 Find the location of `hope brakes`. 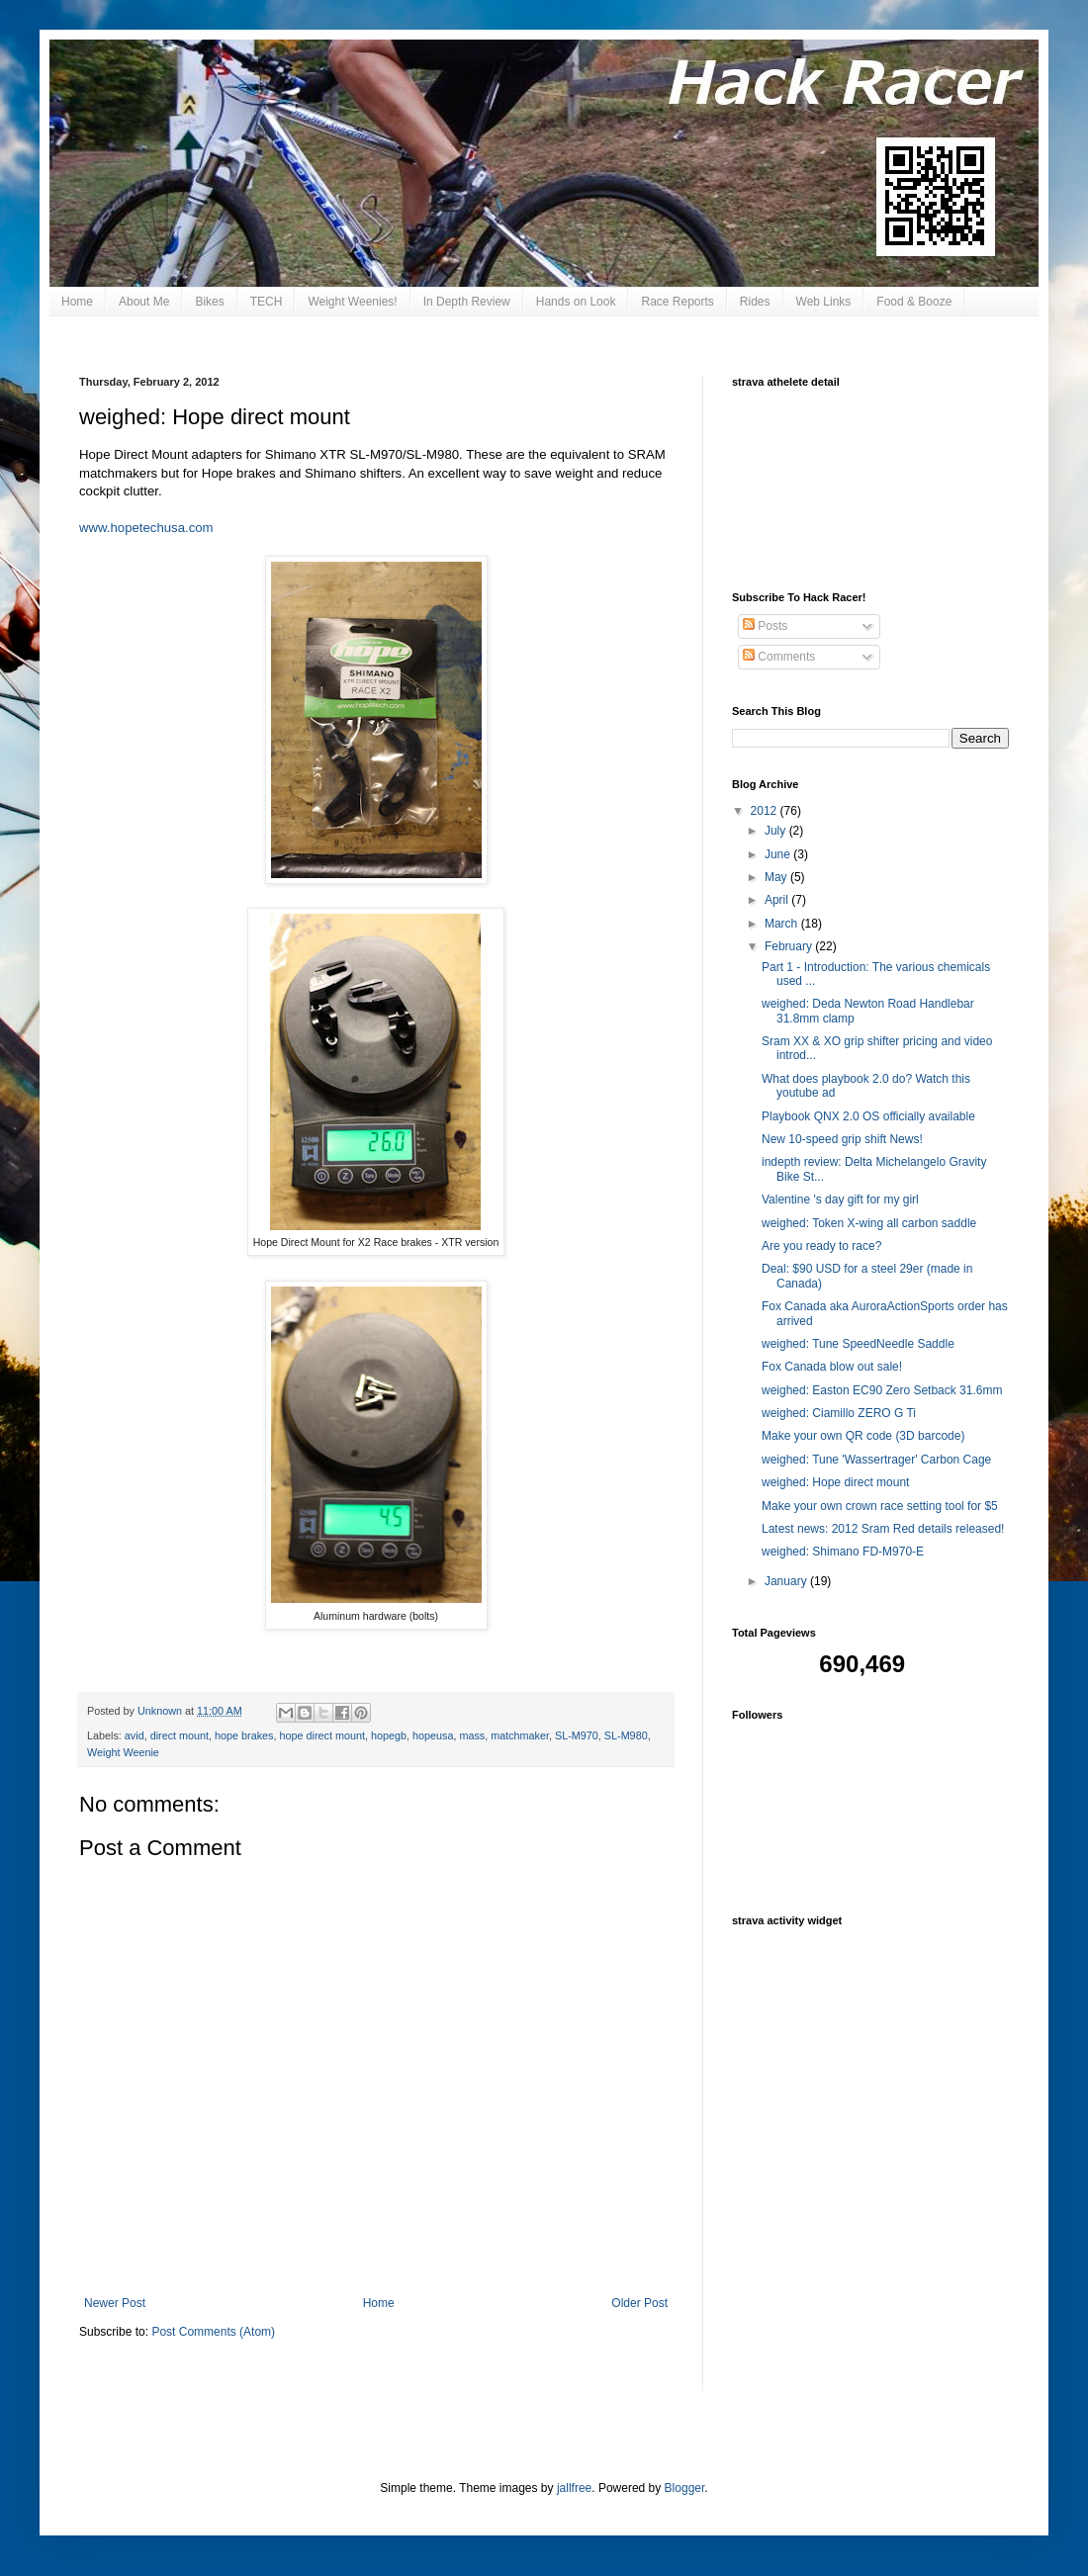

hope brakes is located at coordinates (244, 1735).